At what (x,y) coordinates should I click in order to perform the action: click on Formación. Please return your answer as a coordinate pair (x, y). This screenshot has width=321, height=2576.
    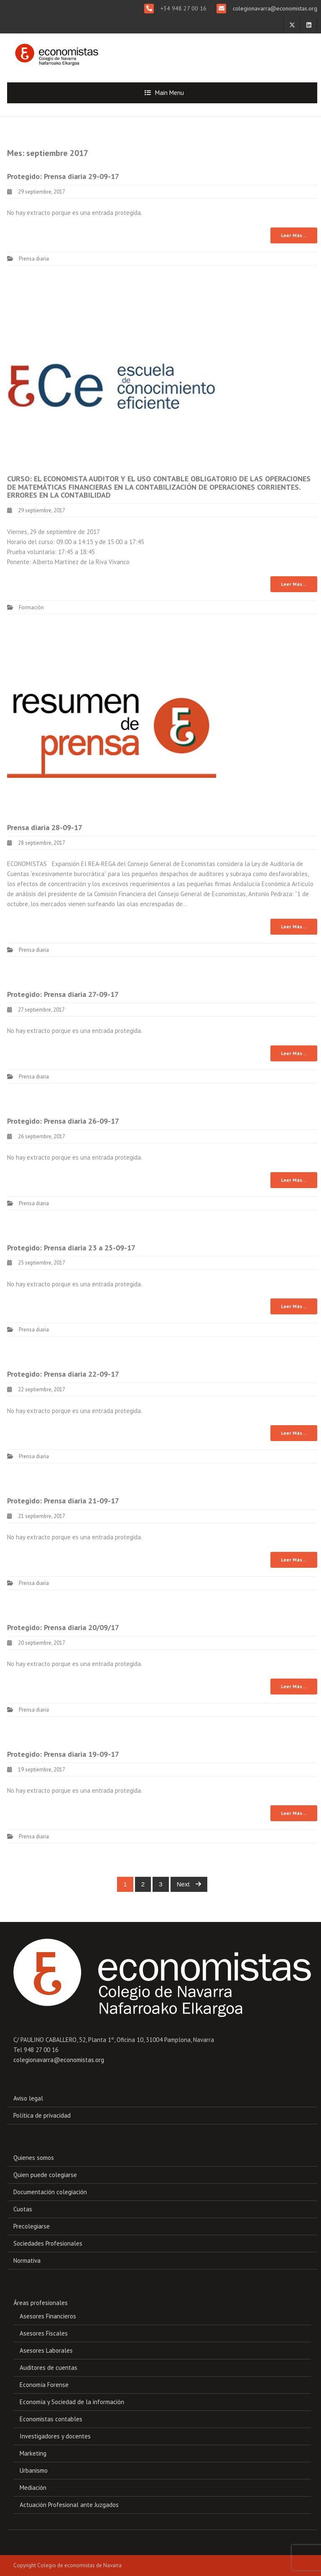
    Looking at the image, I should click on (31, 607).